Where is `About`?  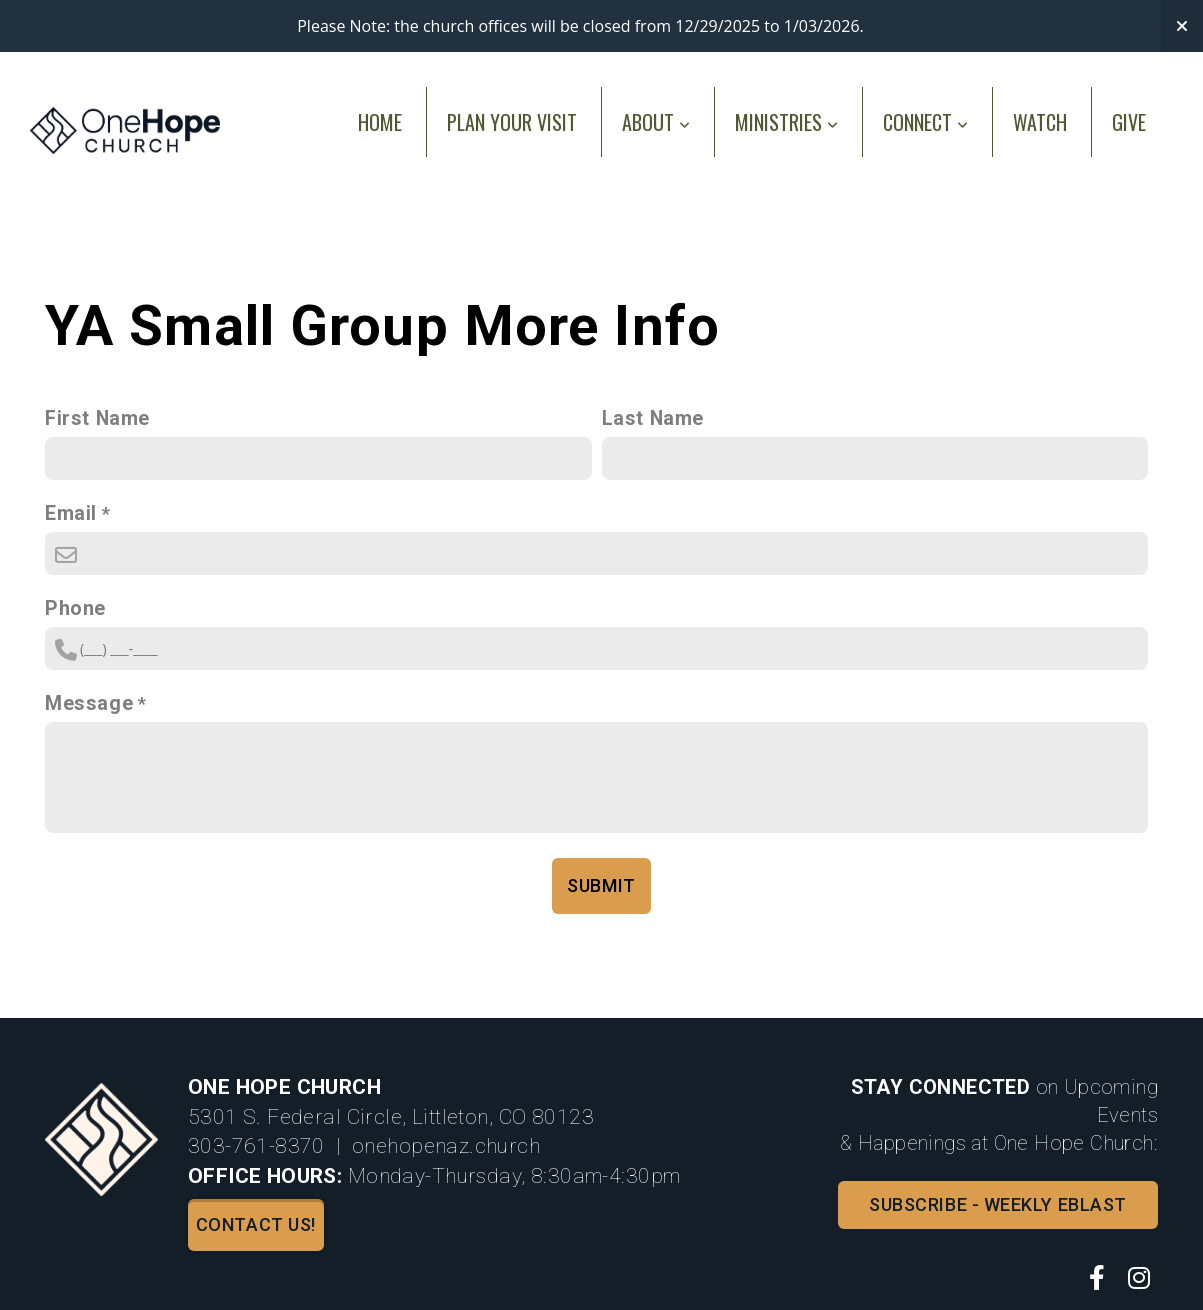
About is located at coordinates (656, 122).